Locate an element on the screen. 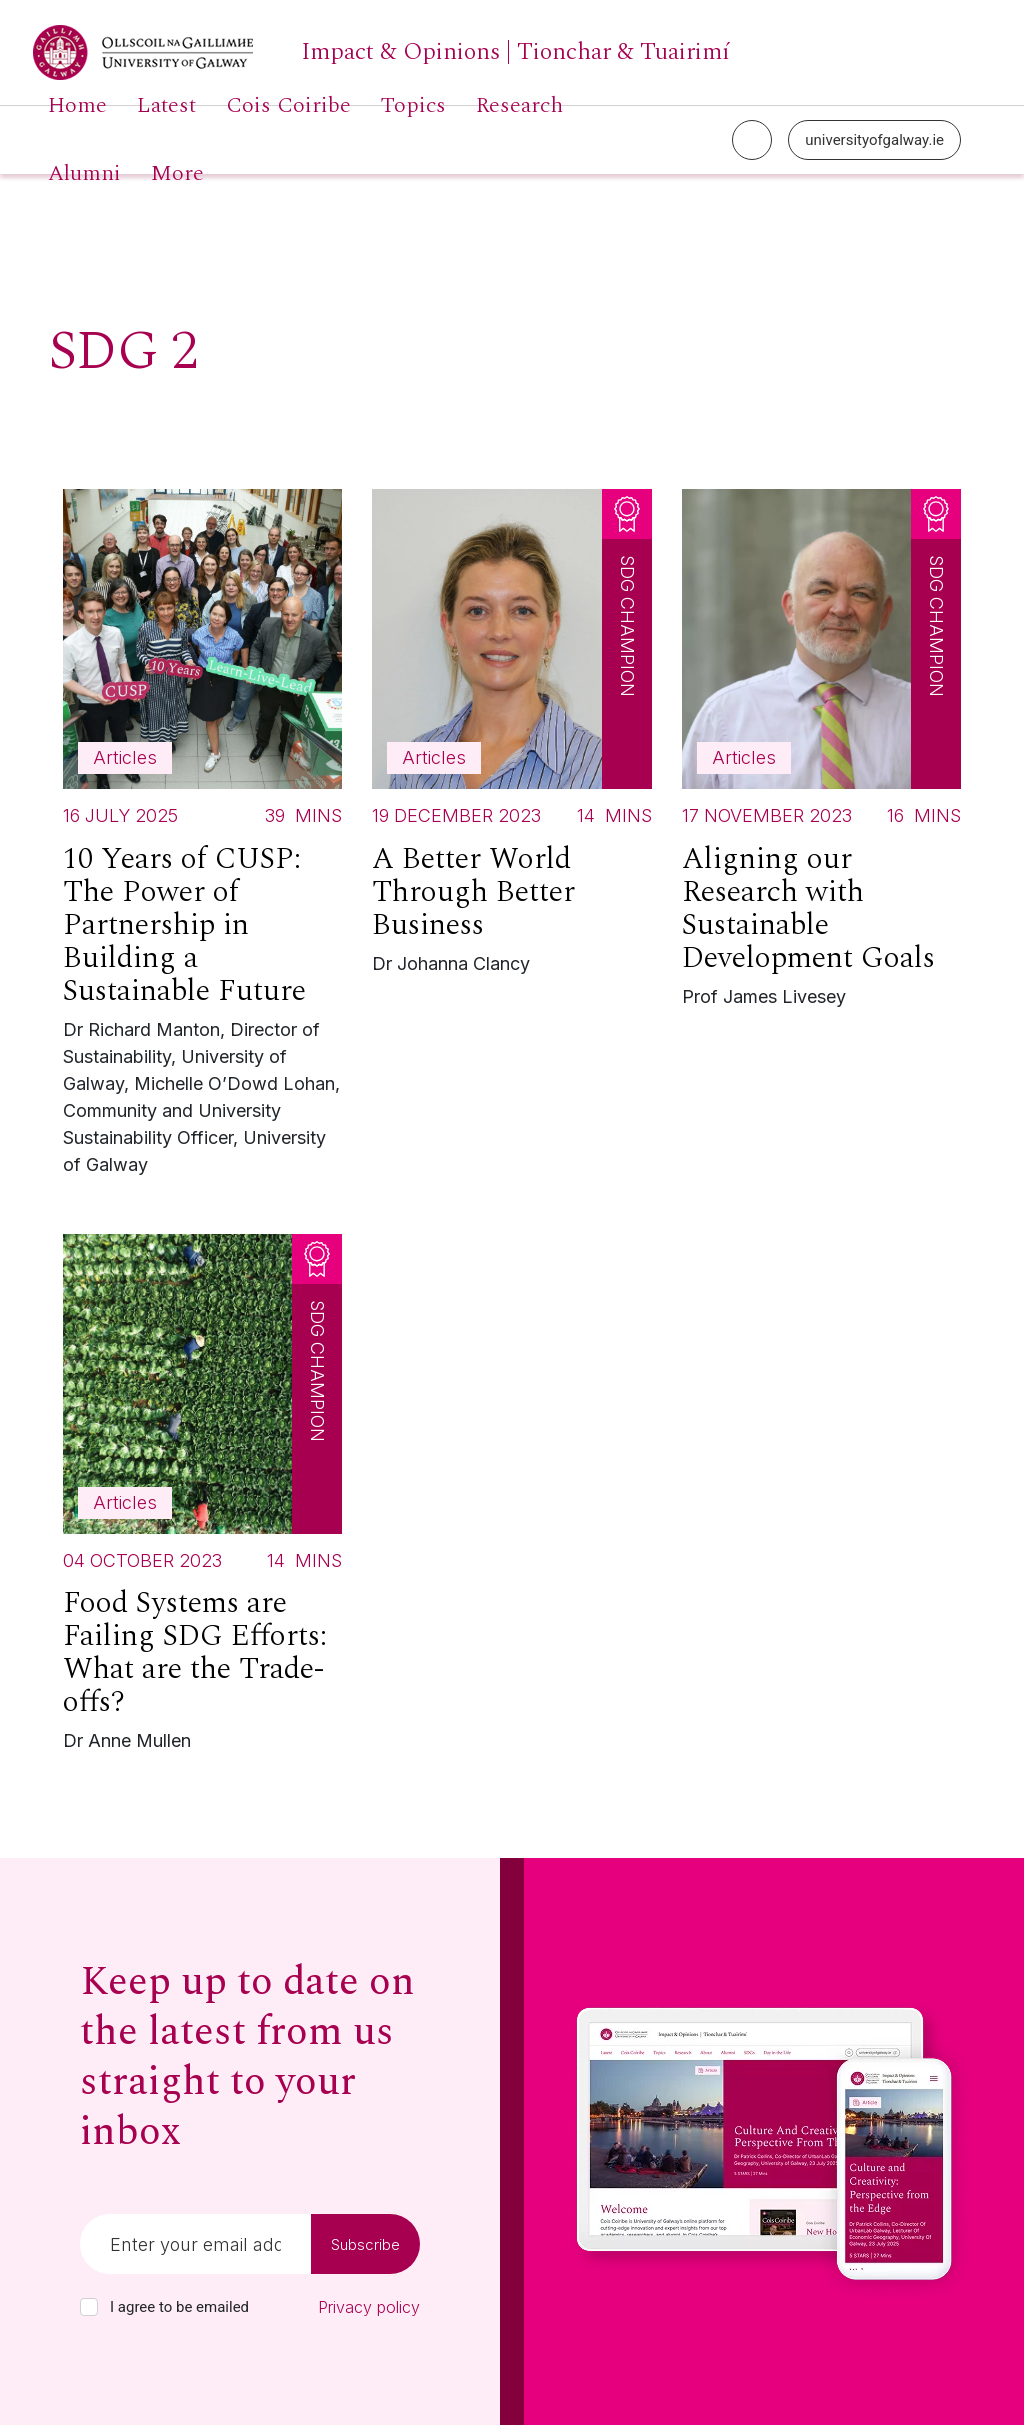 This screenshot has width=1024, height=2425. I agree to be emailed [checkbox-label] is located at coordinates (179, 2307).